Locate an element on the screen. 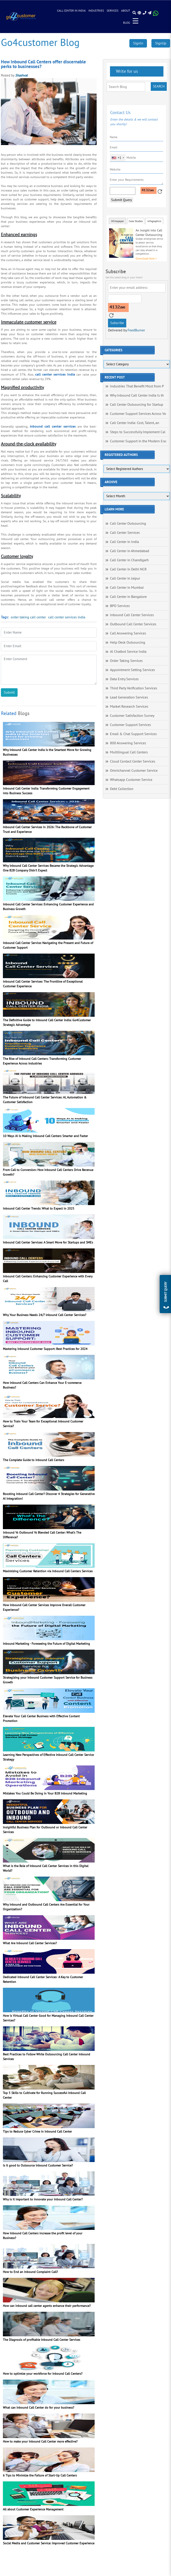  Cloud Contact Center Services is located at coordinates (132, 761).